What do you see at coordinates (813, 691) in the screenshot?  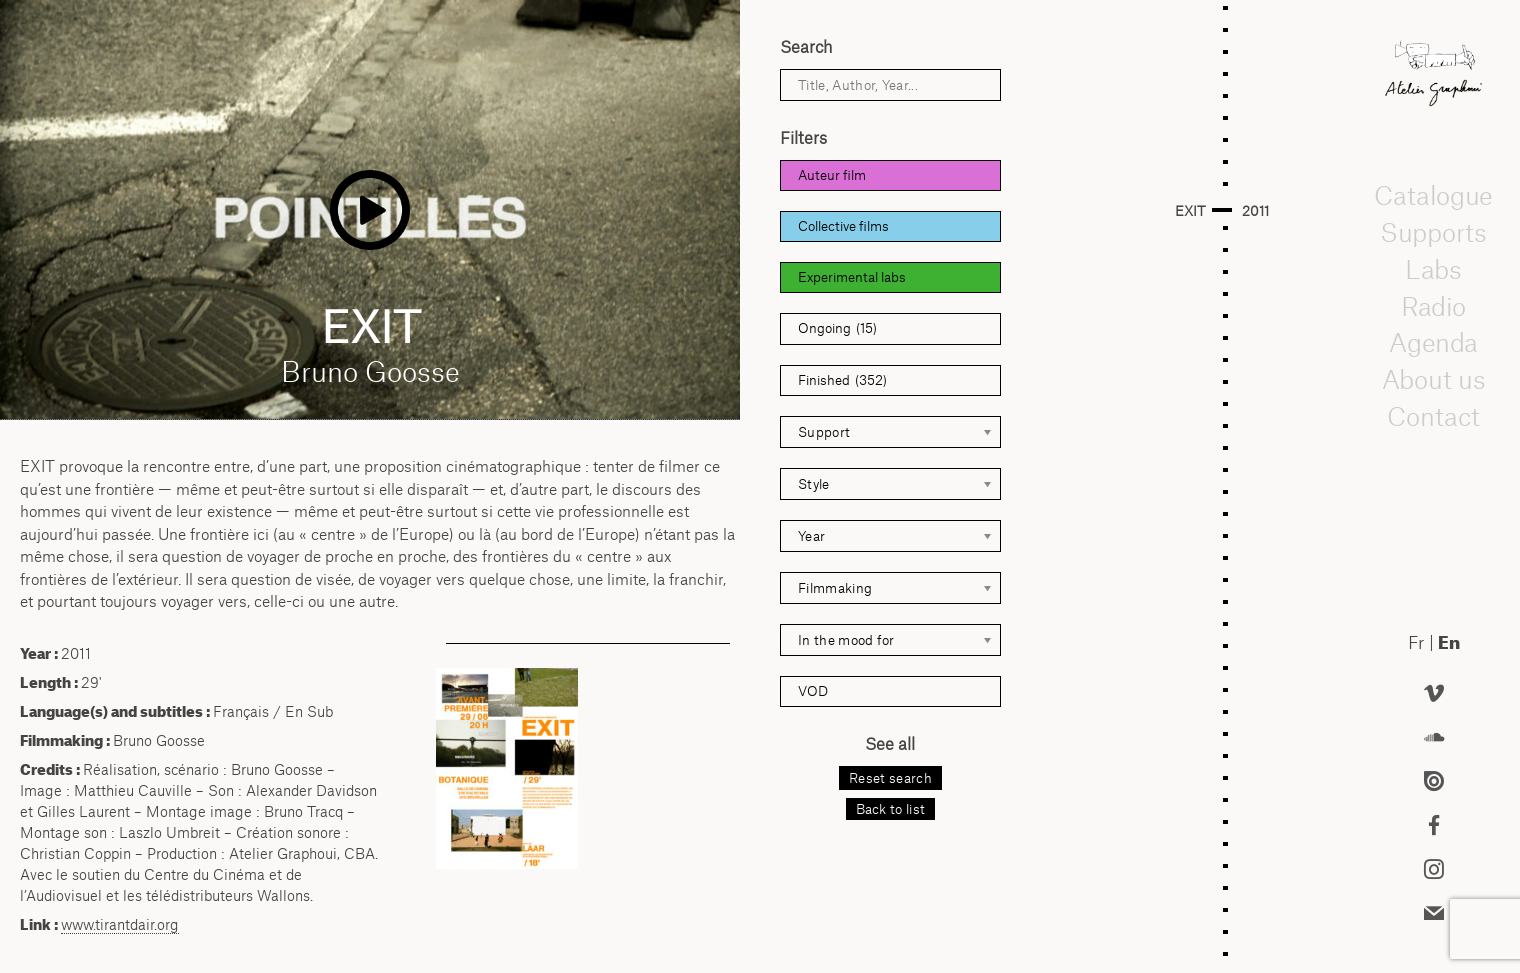 I see `VOD` at bounding box center [813, 691].